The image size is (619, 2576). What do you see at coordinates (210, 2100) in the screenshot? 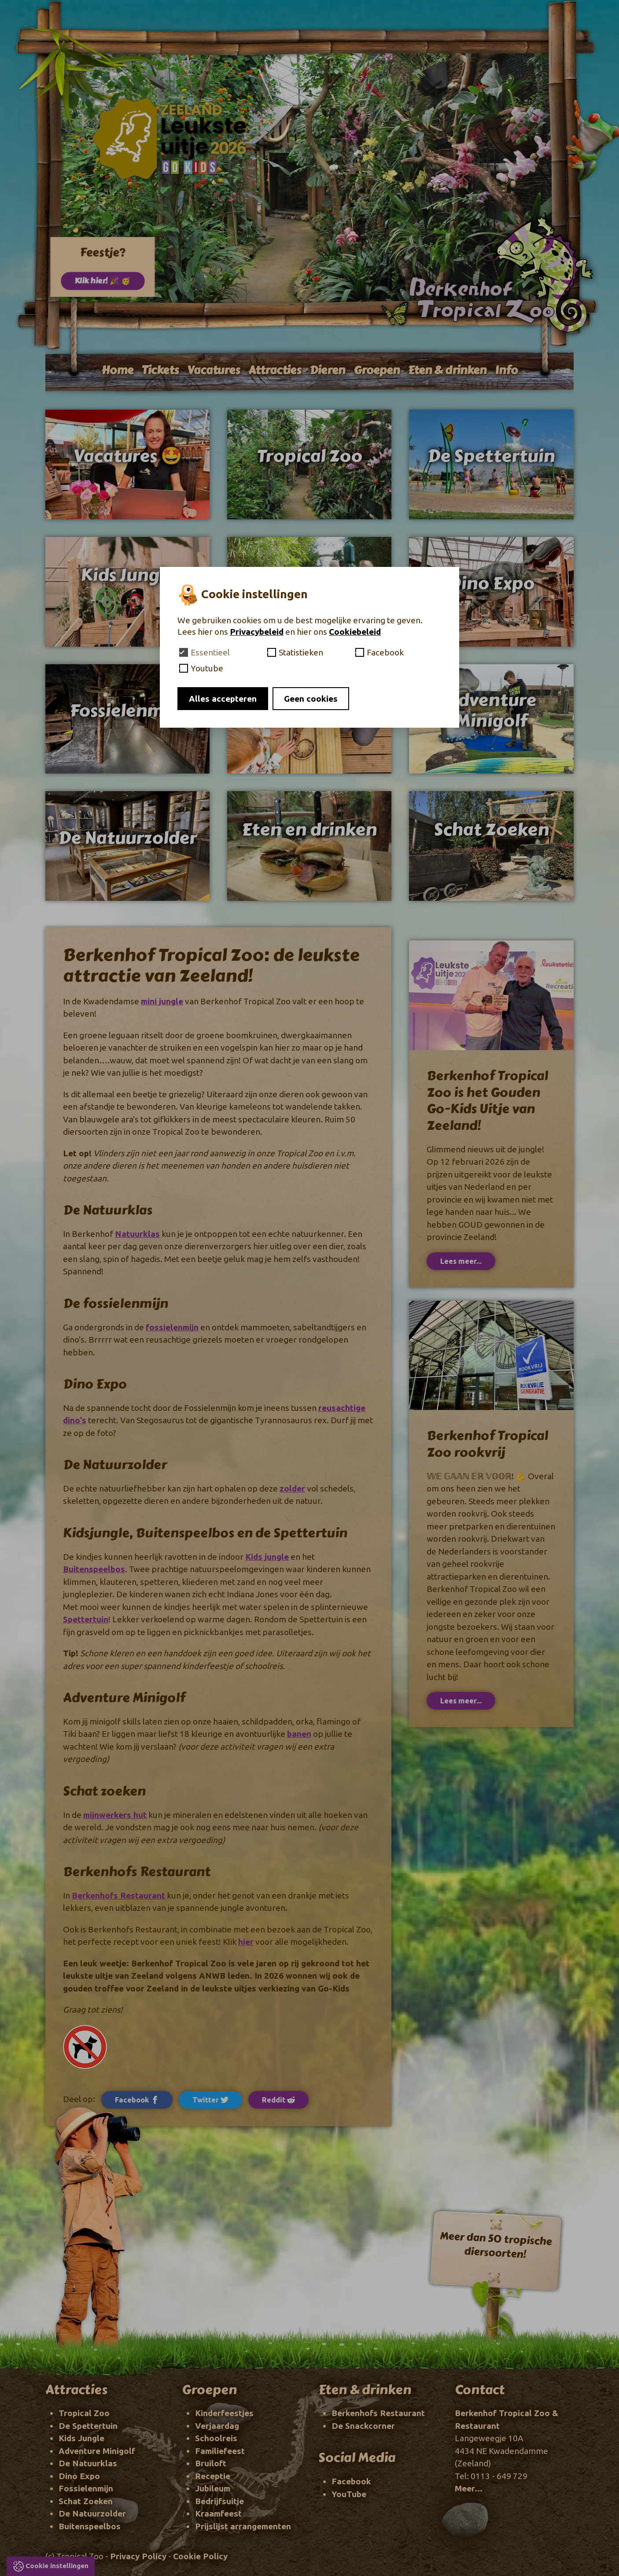
I see `Twitter` at bounding box center [210, 2100].